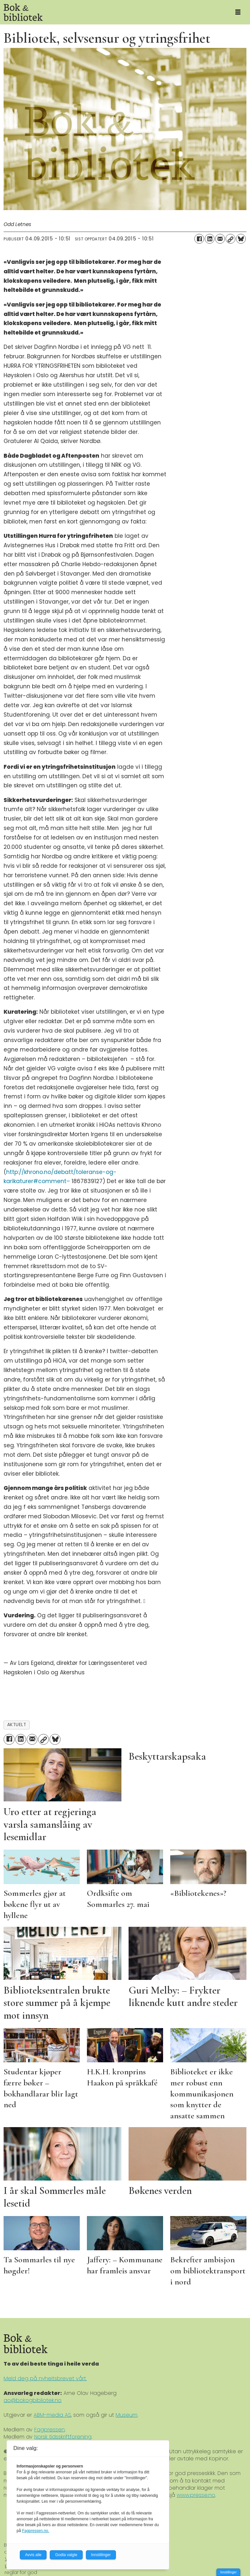  Describe the element at coordinates (228, 2572) in the screenshot. I see `Innstillinger` at that location.